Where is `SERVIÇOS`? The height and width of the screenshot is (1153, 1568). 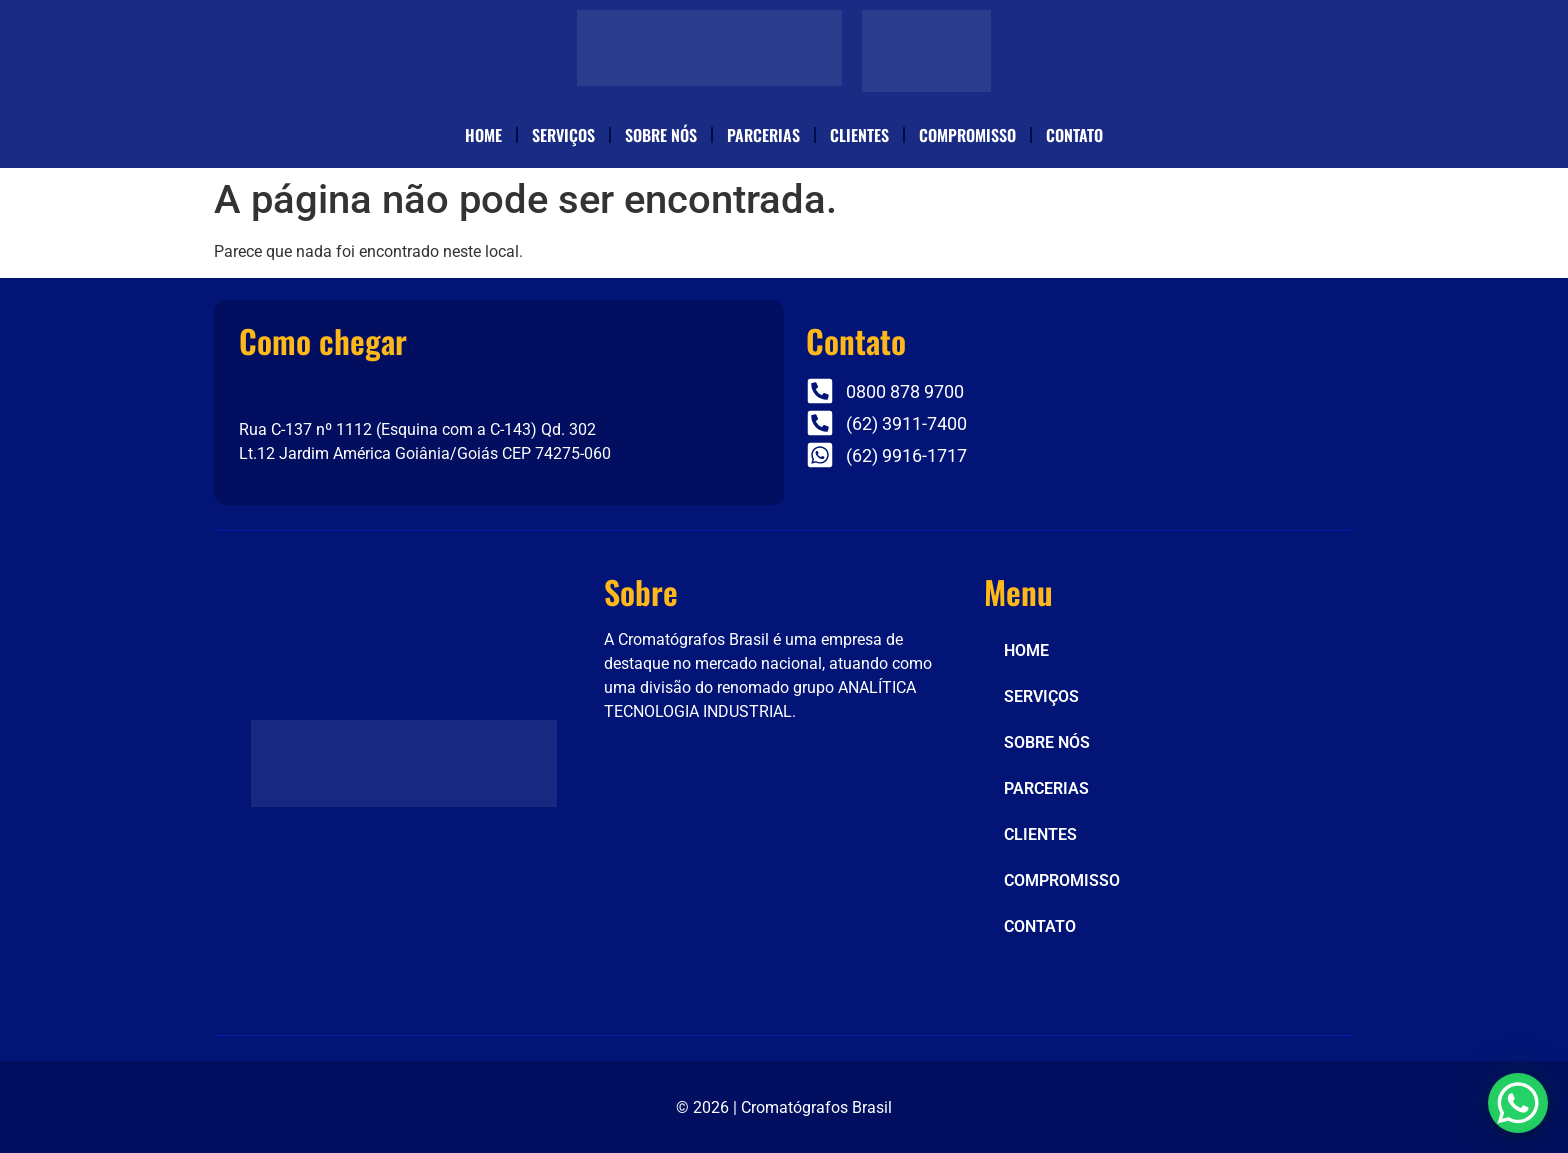
SERVIÇOS is located at coordinates (563, 135).